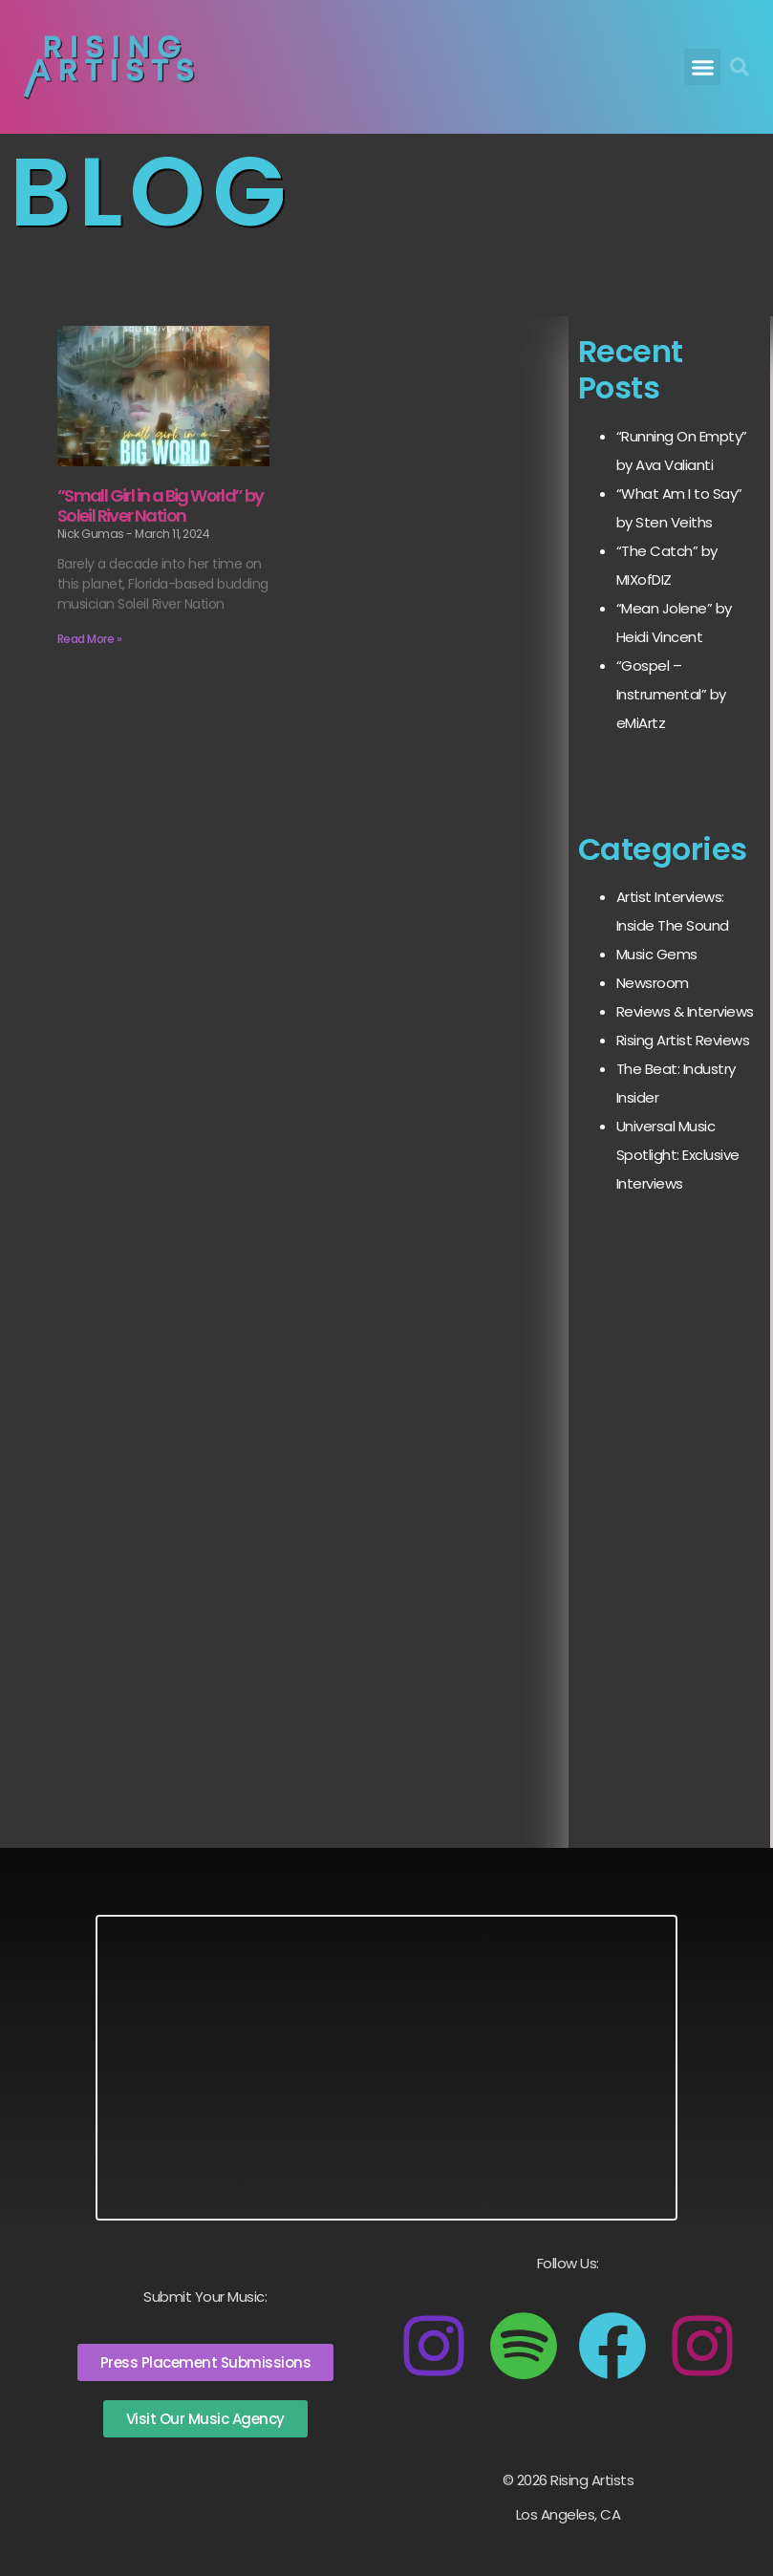 The image size is (773, 2576). Describe the element at coordinates (652, 983) in the screenshot. I see `Newsroom` at that location.